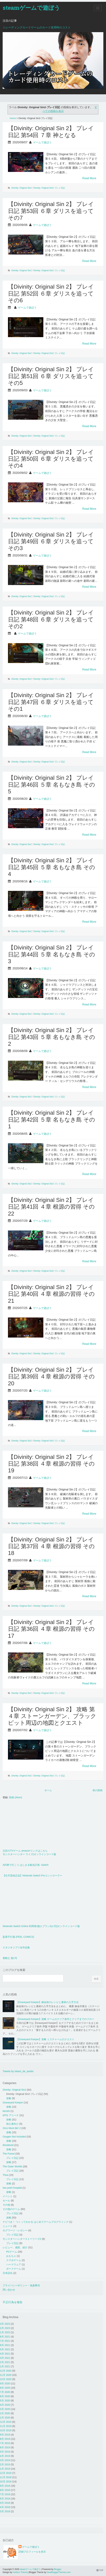 This screenshot has height=2576, width=106. I want to click on The Forest, so click(9, 2153).